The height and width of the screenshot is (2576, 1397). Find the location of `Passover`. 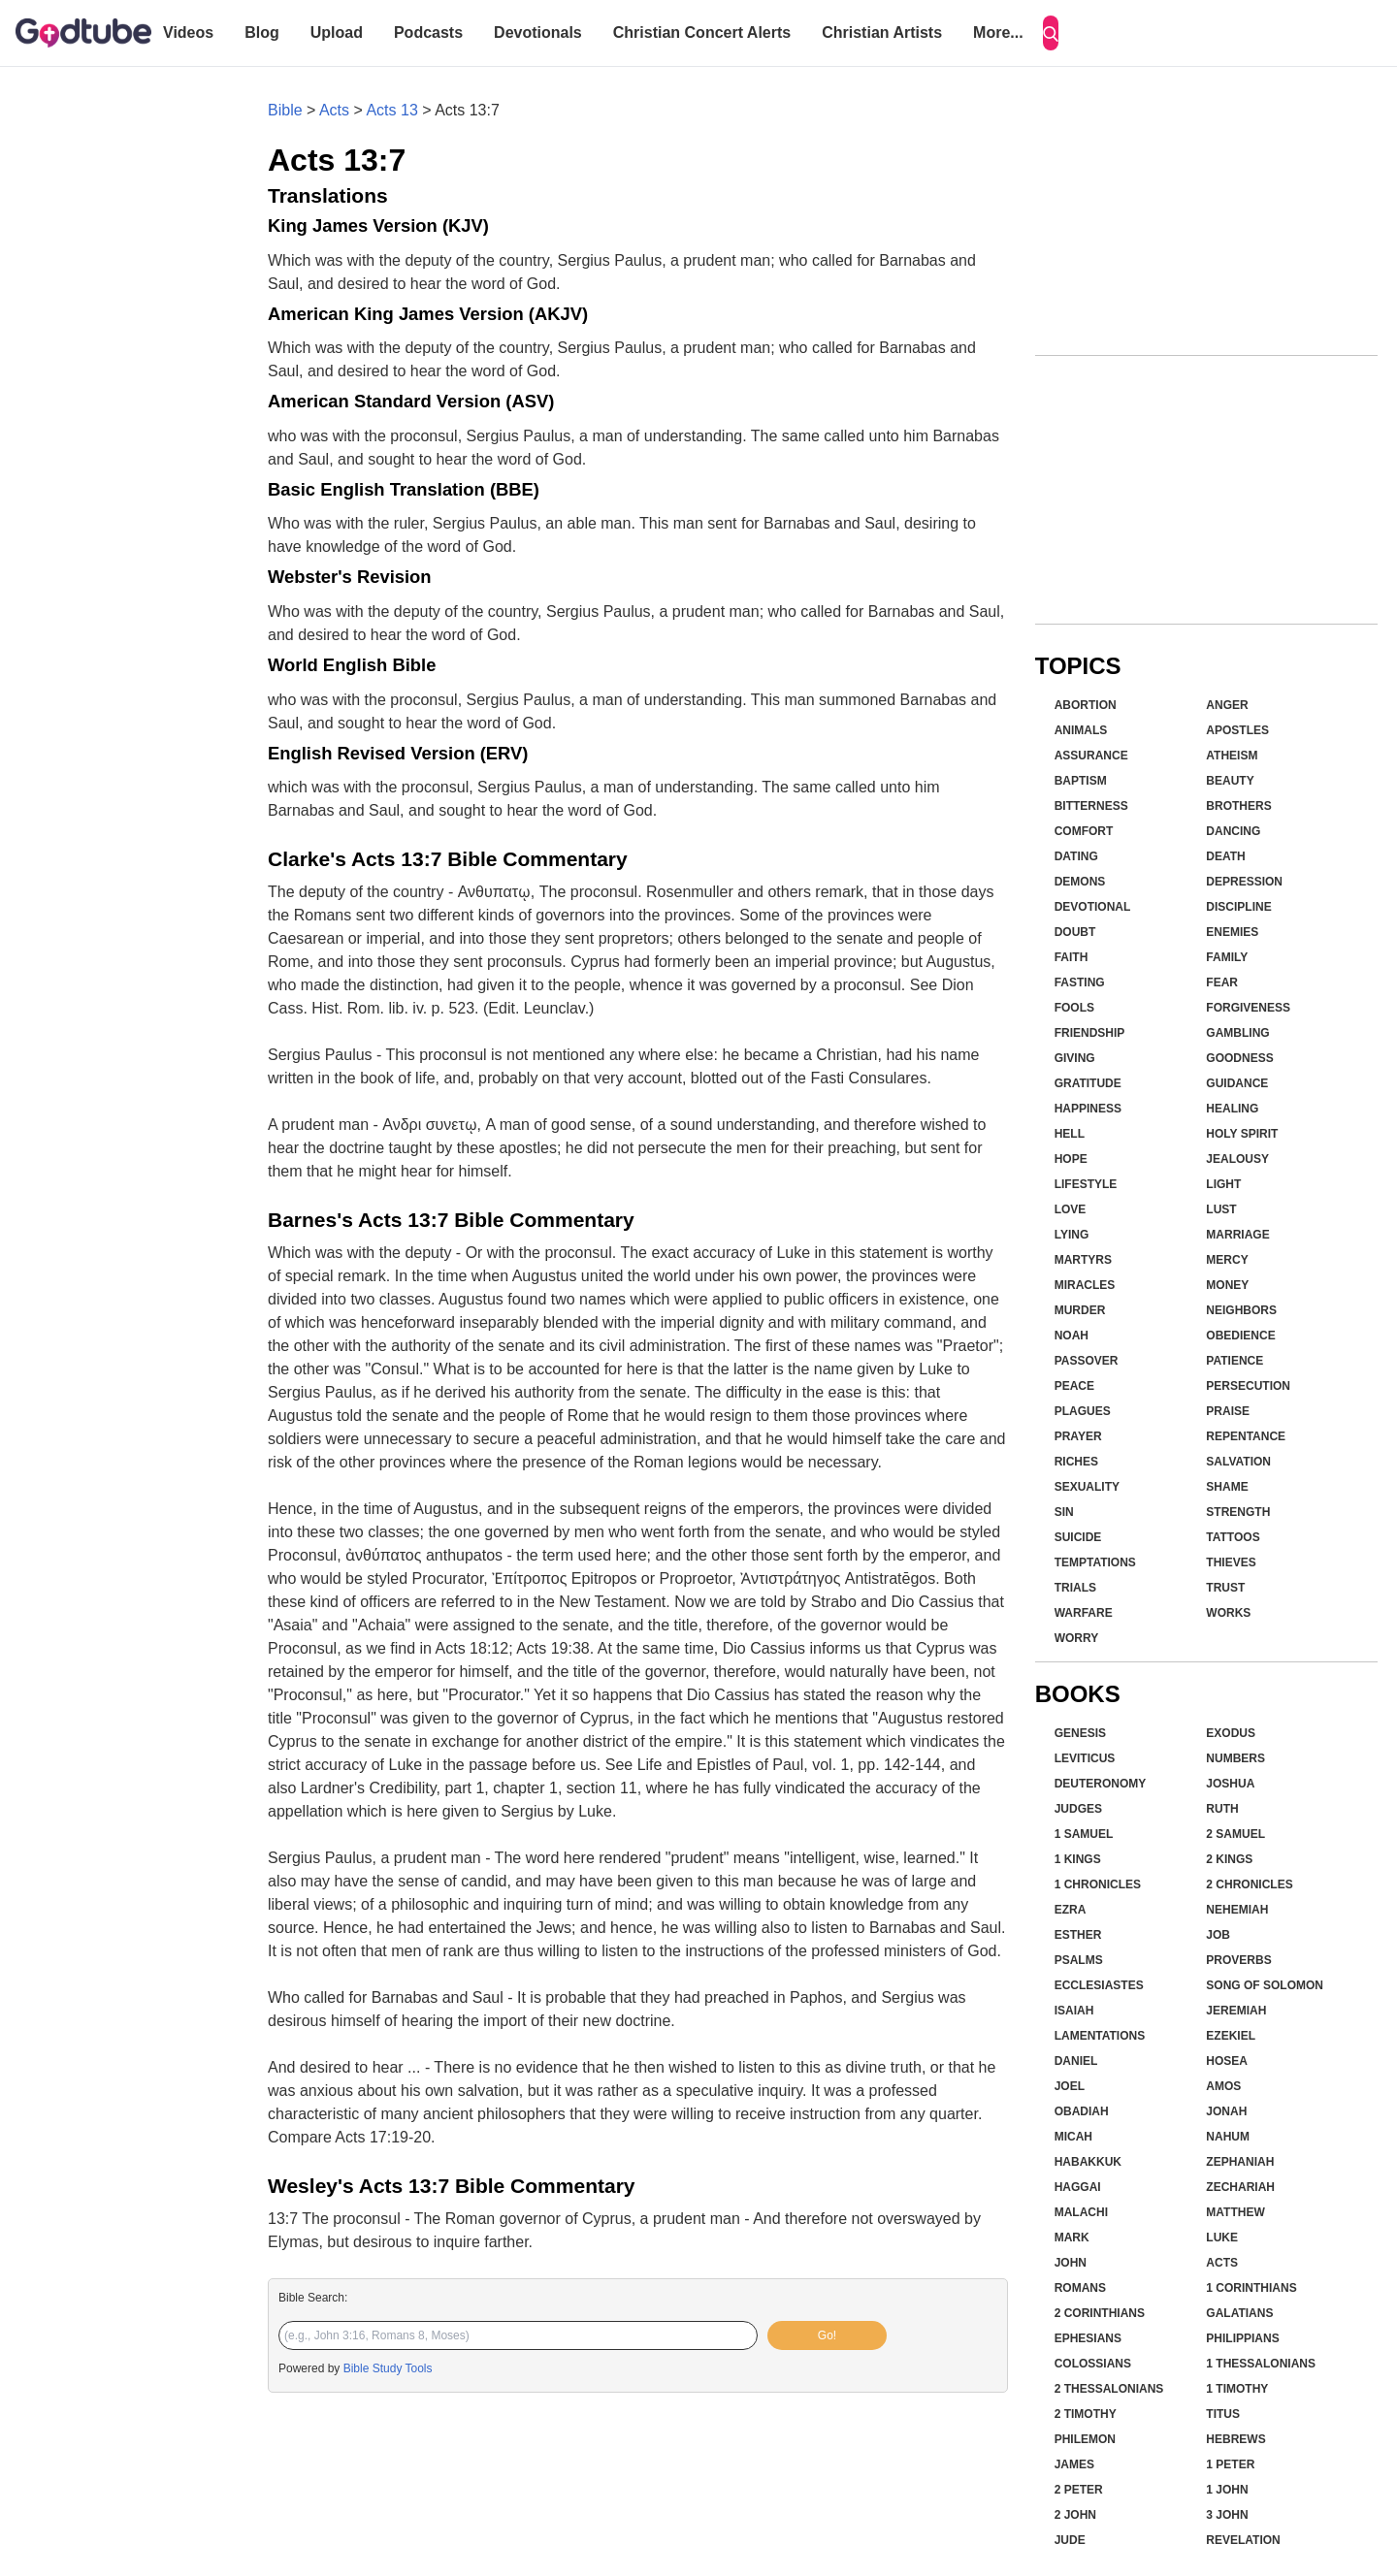

Passover is located at coordinates (1087, 1361).